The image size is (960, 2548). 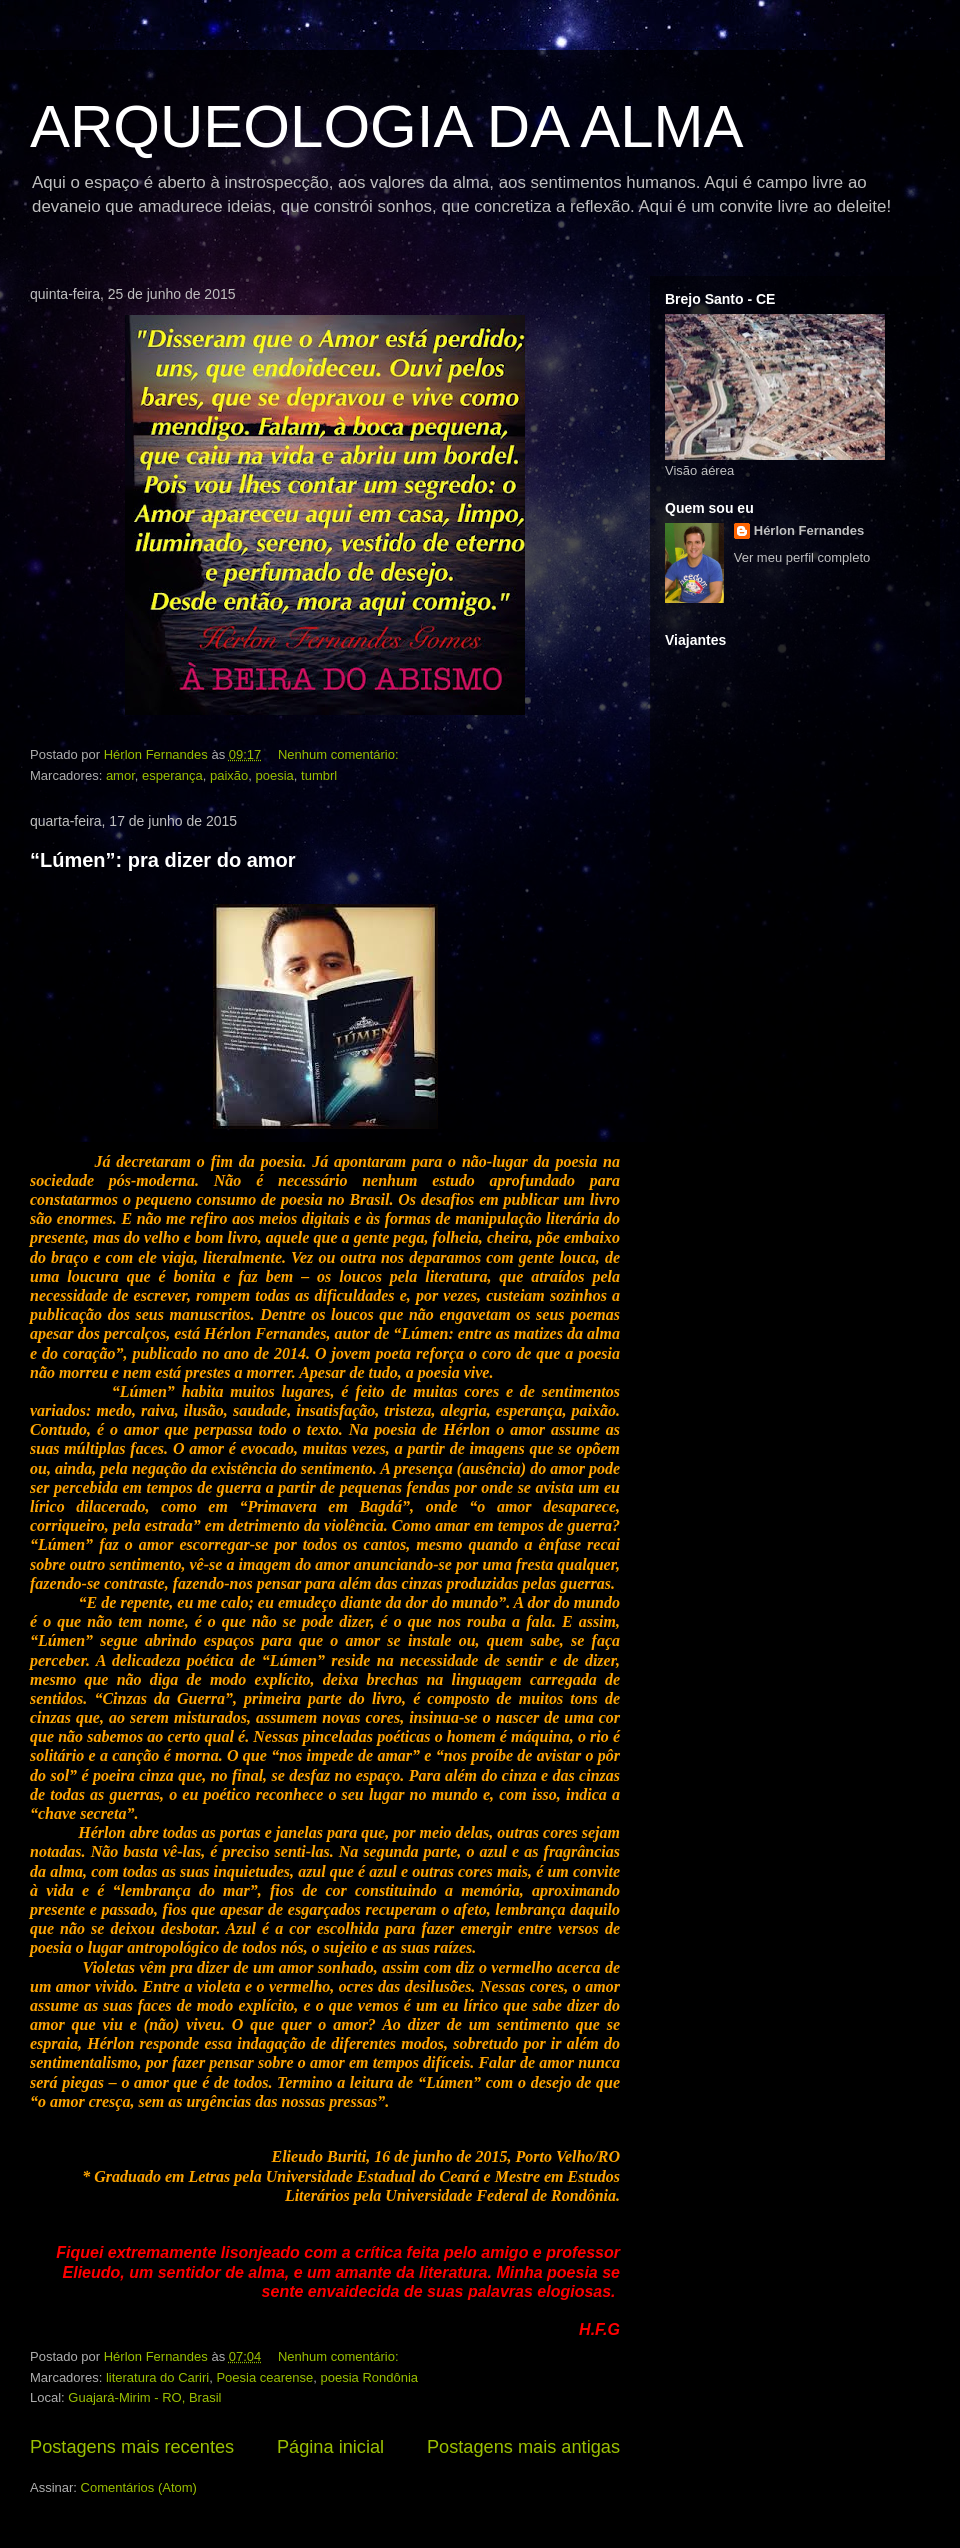 What do you see at coordinates (139, 2487) in the screenshot?
I see `Comentários (Atom)` at bounding box center [139, 2487].